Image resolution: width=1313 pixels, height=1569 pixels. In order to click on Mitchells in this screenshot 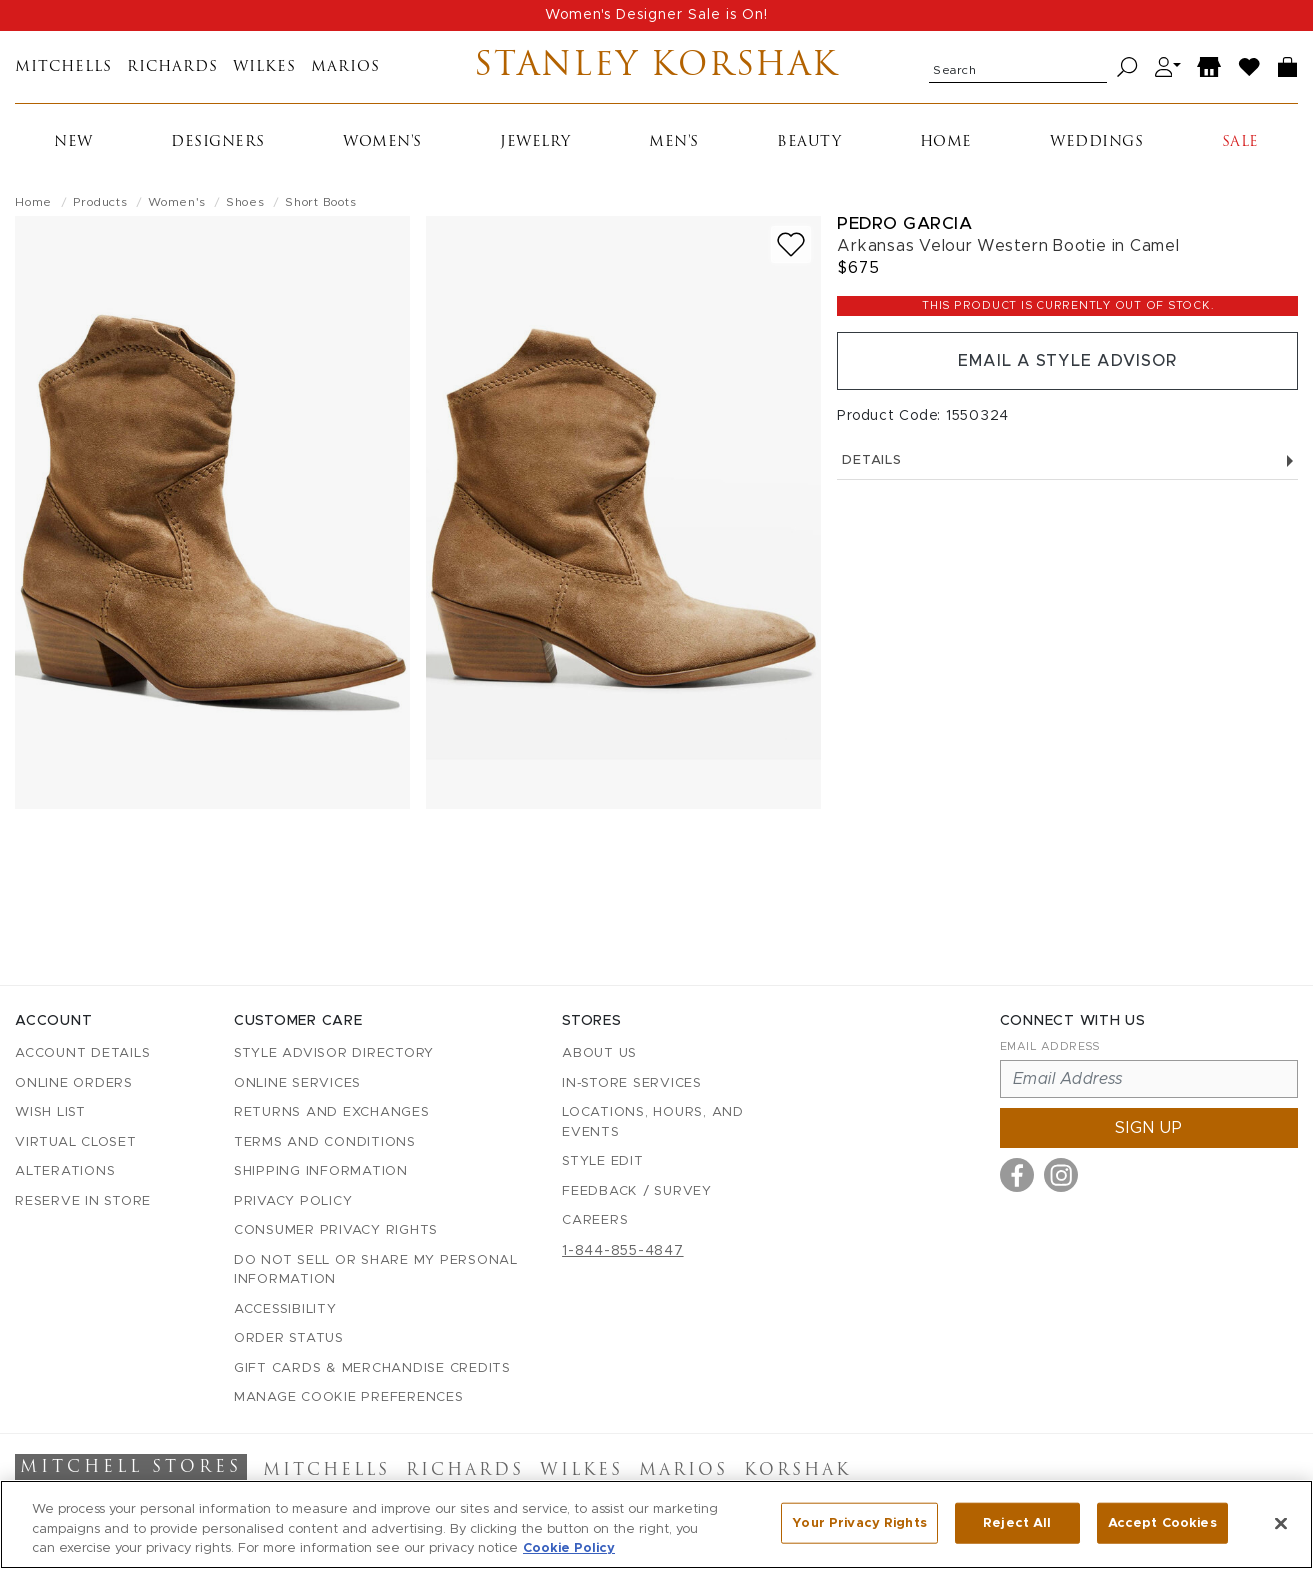, I will do `click(63, 67)`.